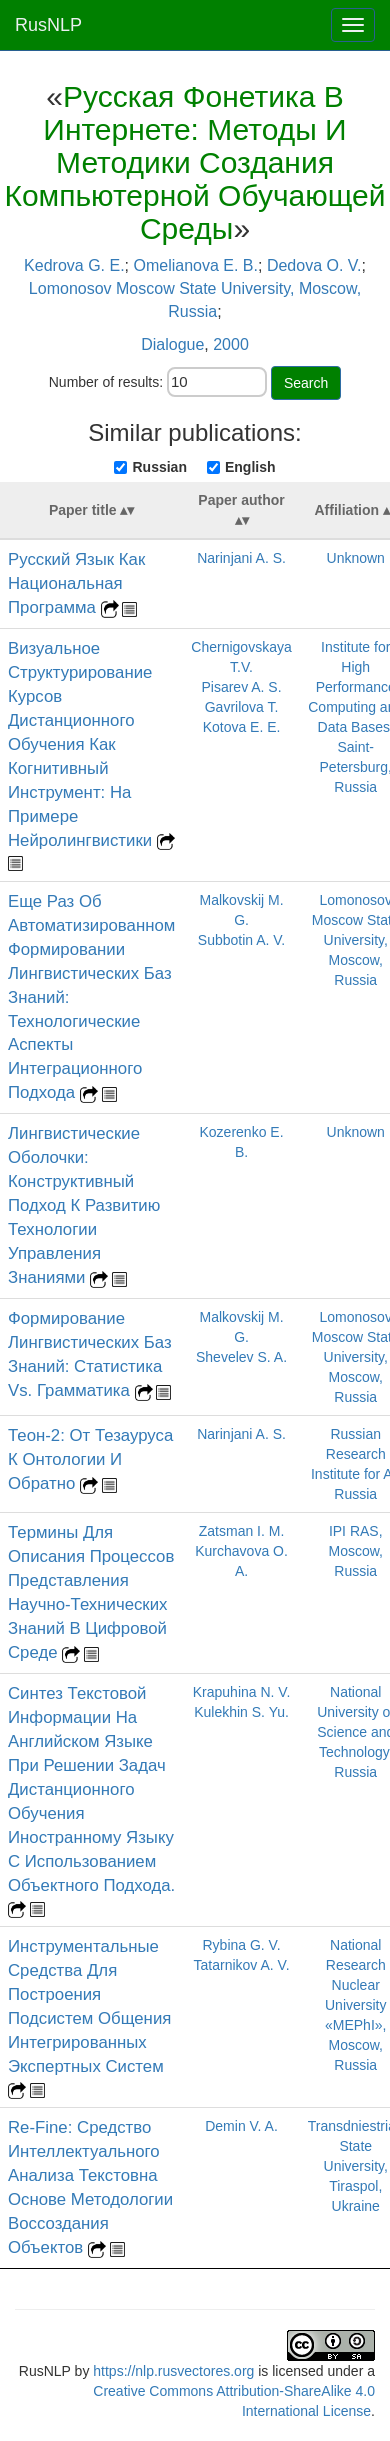 The image size is (390, 2441). What do you see at coordinates (90, 1459) in the screenshot?
I see `Теон-2: От Тезауруса К Онтологии И Обратно` at bounding box center [90, 1459].